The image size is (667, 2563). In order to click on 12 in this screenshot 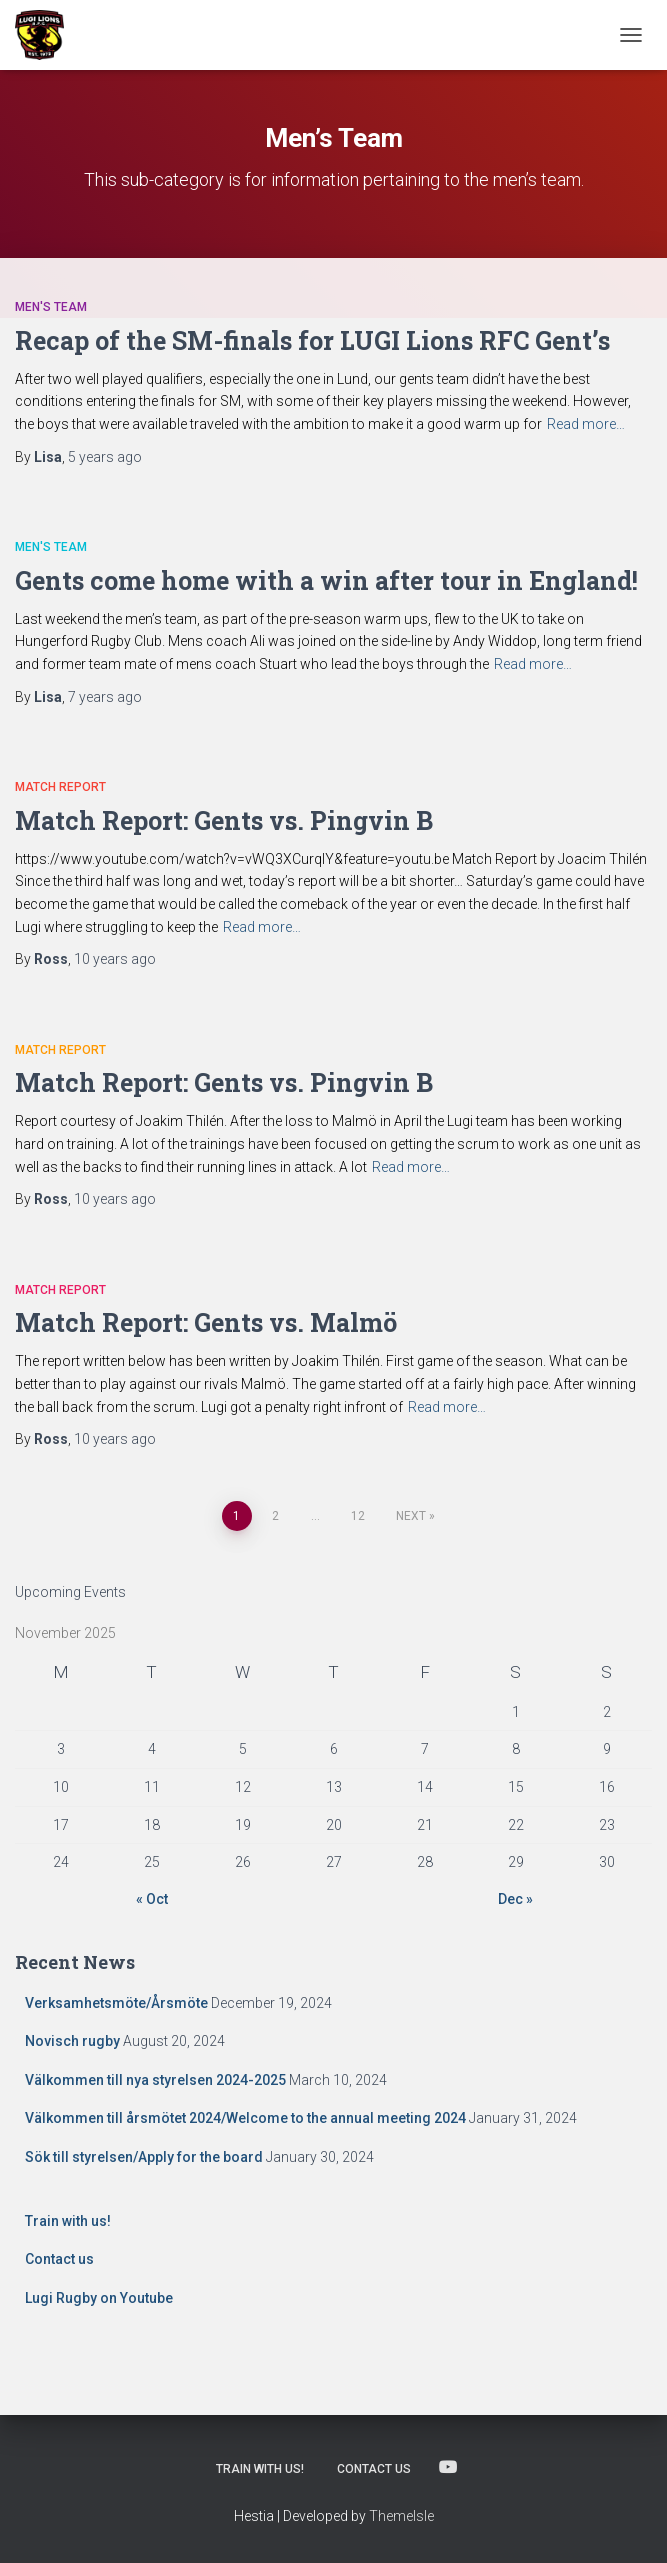, I will do `click(358, 1516)`.